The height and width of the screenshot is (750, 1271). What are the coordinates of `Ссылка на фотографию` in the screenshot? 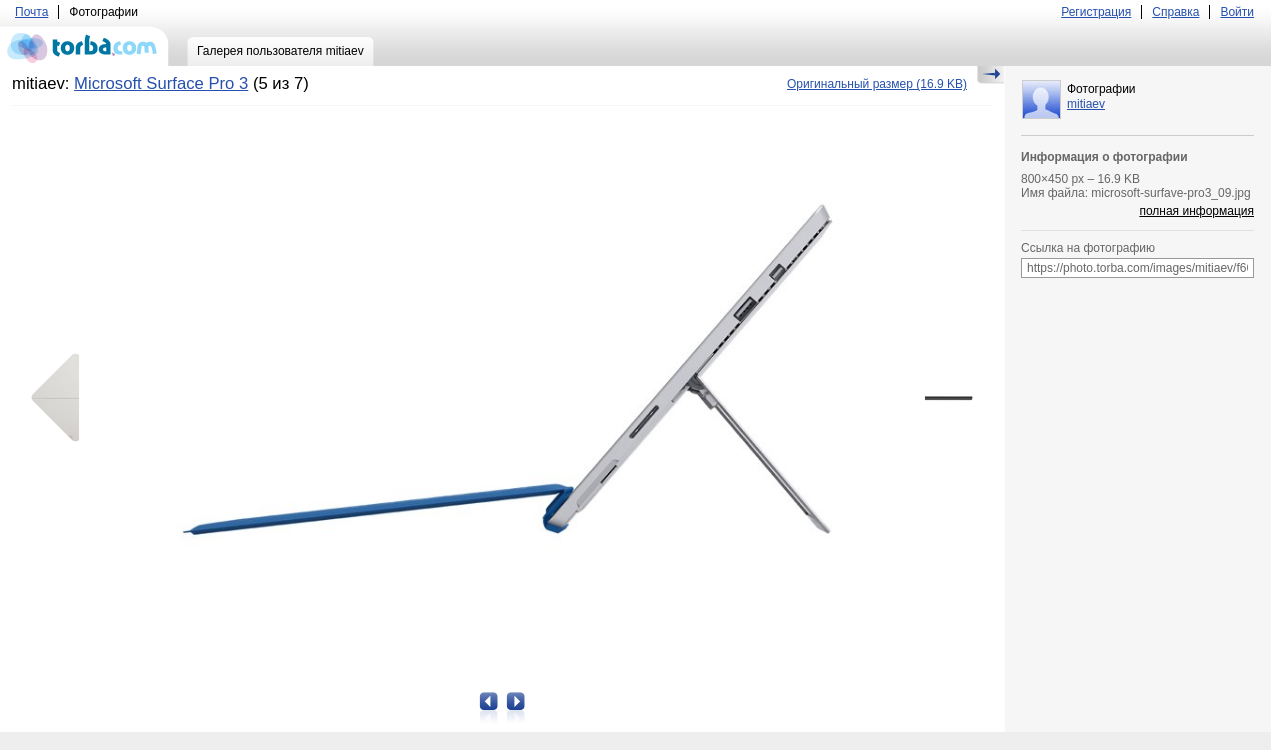 It's located at (1088, 248).